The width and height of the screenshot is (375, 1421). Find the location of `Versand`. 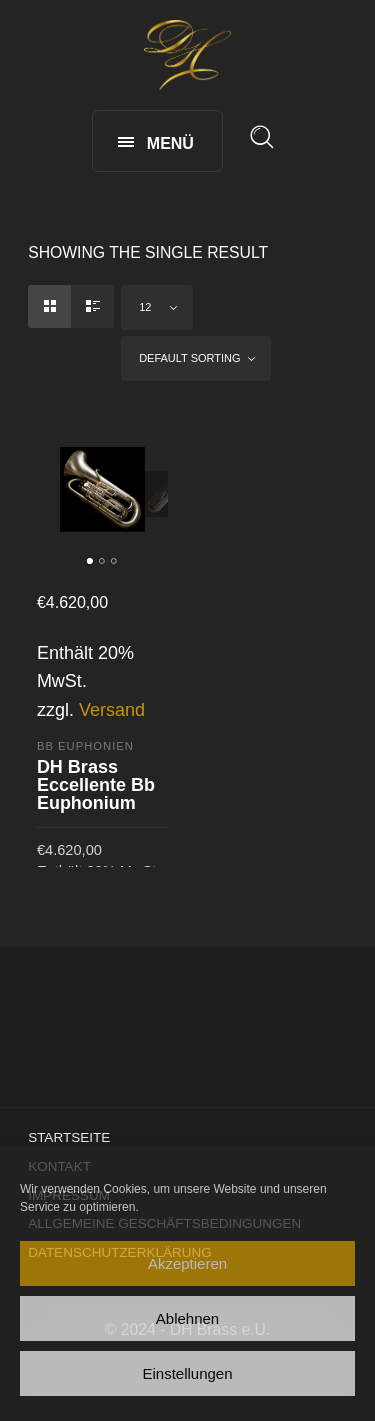

Versand is located at coordinates (112, 710).